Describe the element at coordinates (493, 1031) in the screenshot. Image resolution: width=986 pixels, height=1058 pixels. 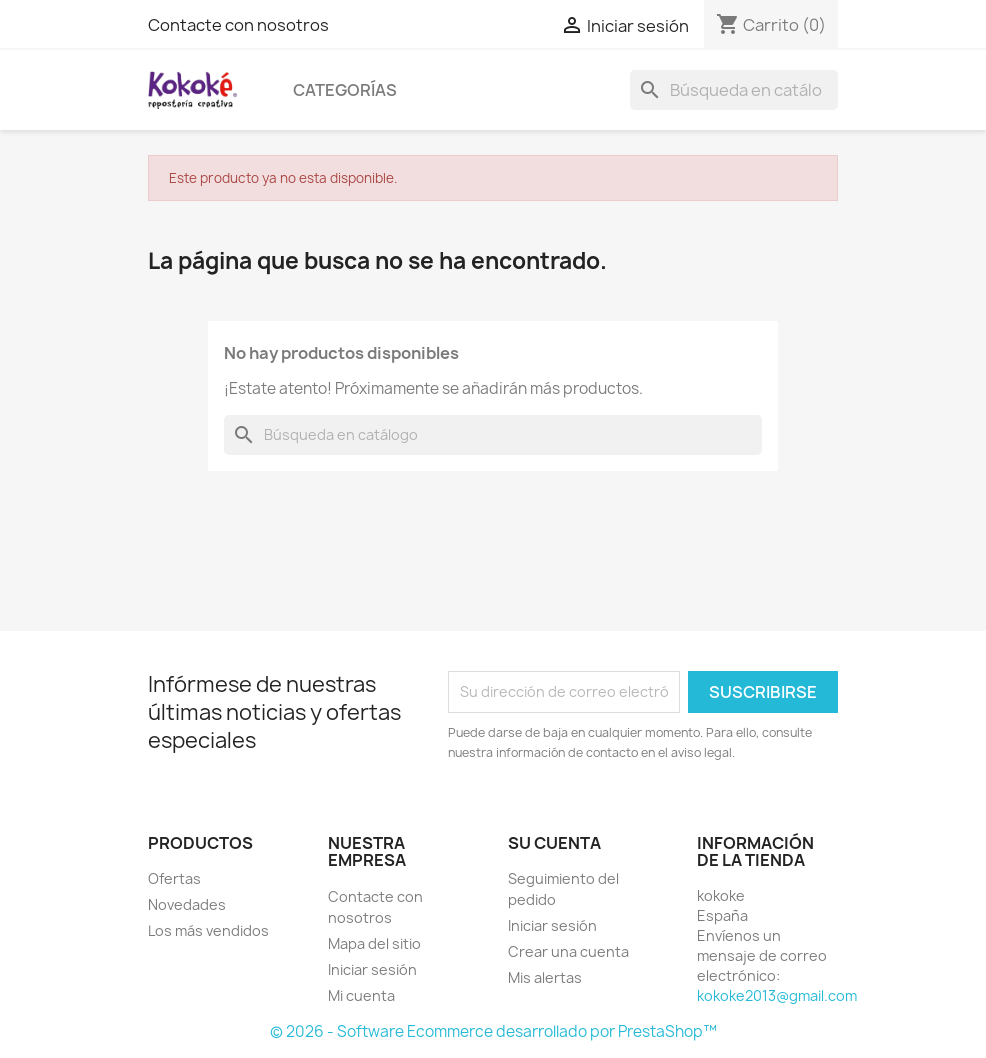
I see `© 2026 - Software Ecommerce desarrollado por PrestaShop™` at that location.